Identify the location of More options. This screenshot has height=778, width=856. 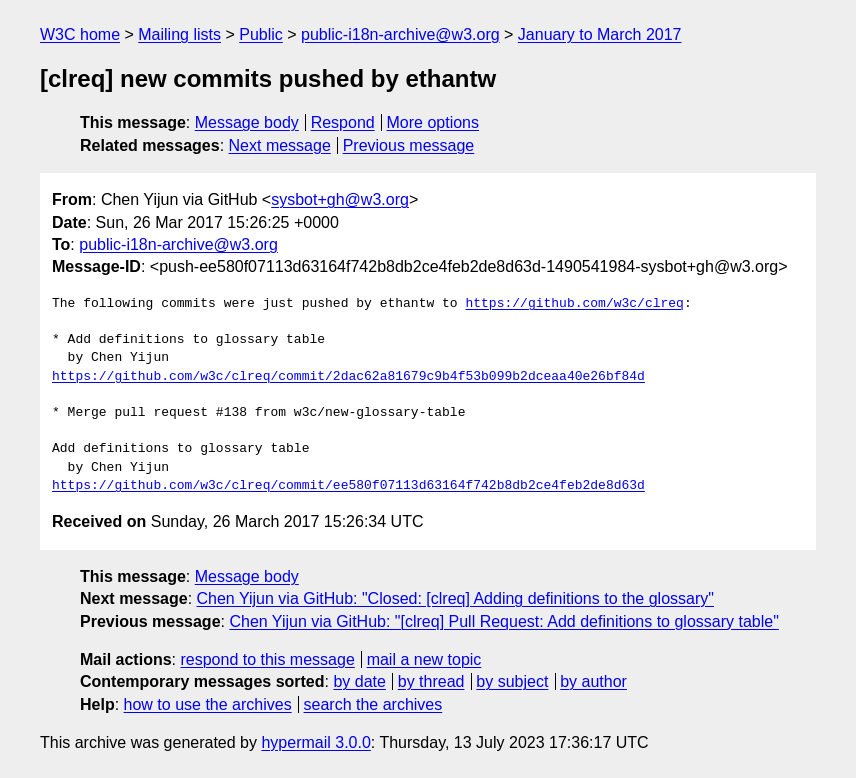
(433, 122).